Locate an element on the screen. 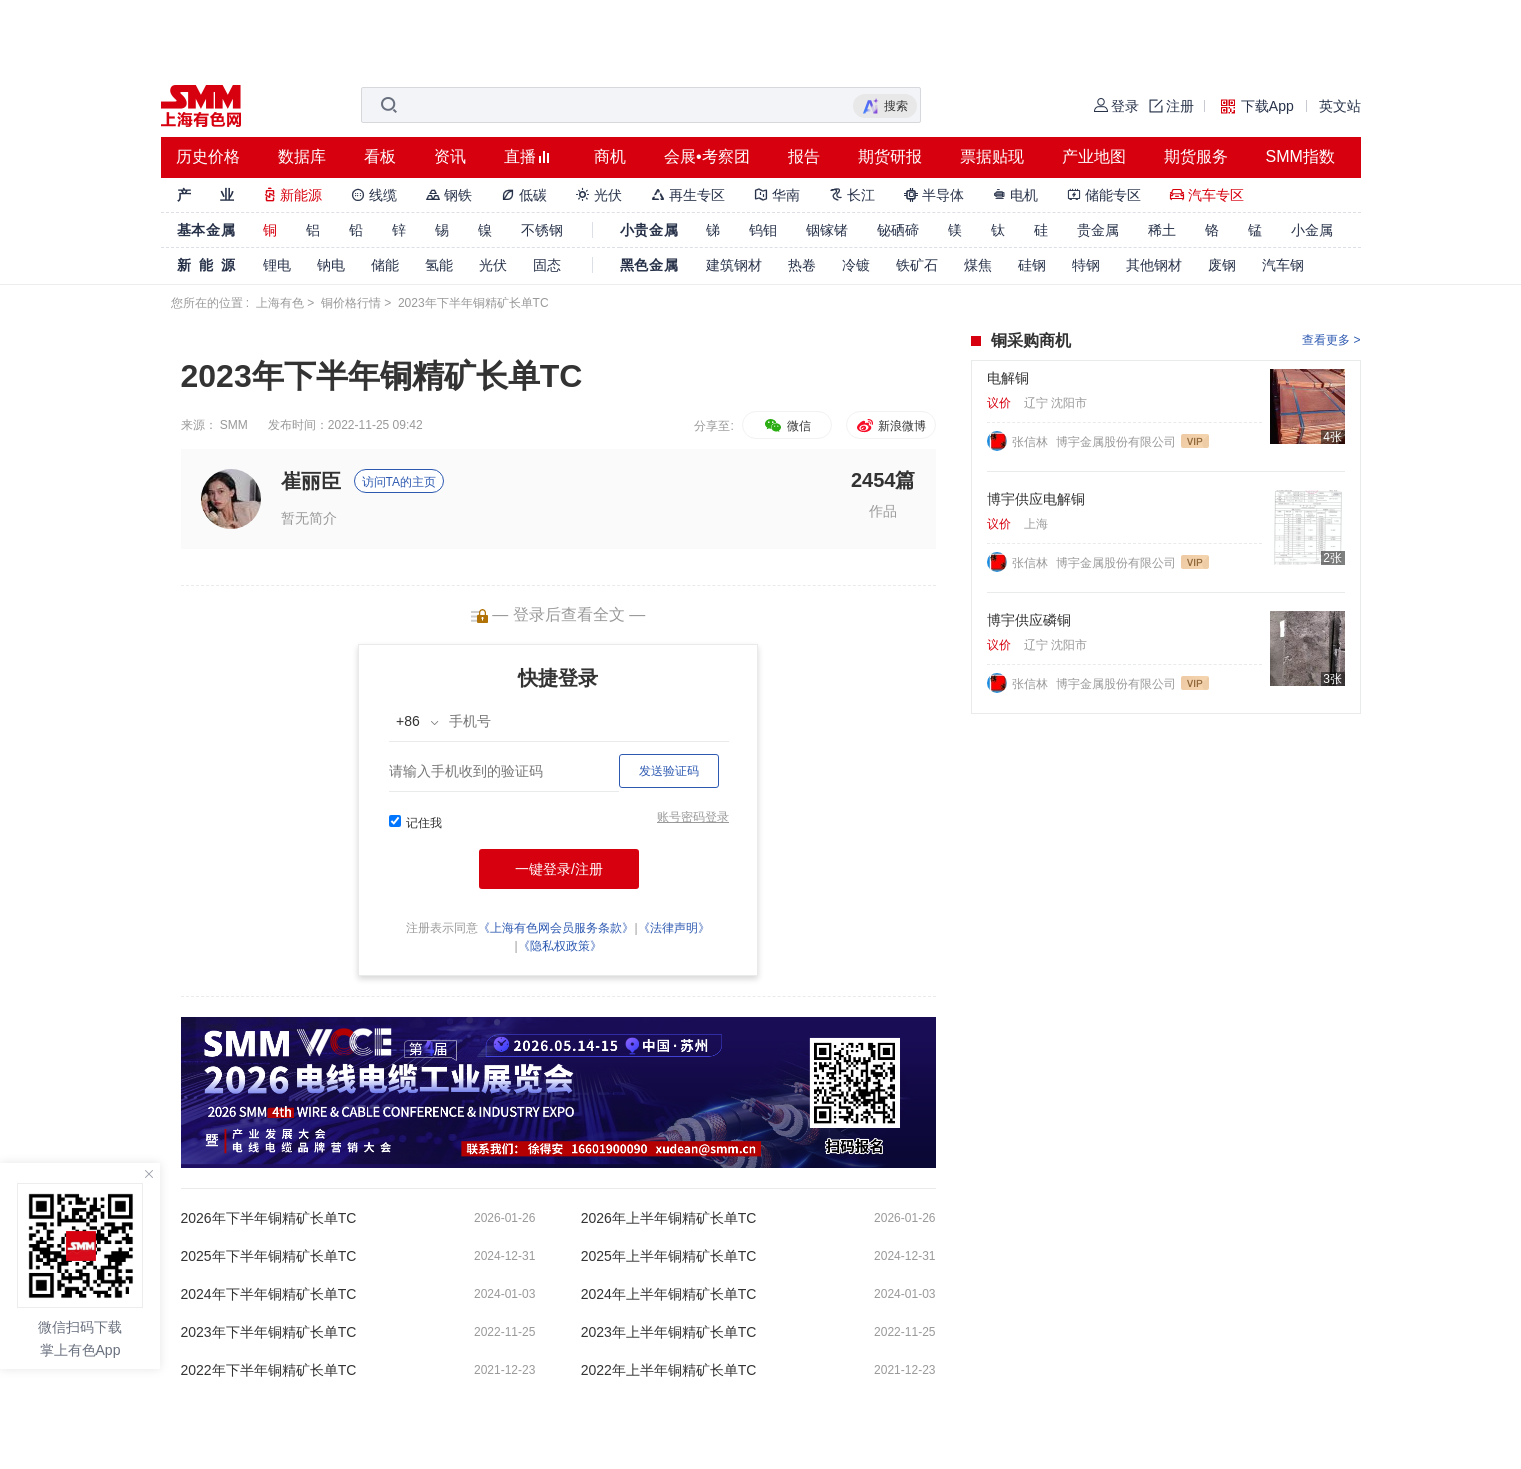  汽车钢 is located at coordinates (1283, 265).